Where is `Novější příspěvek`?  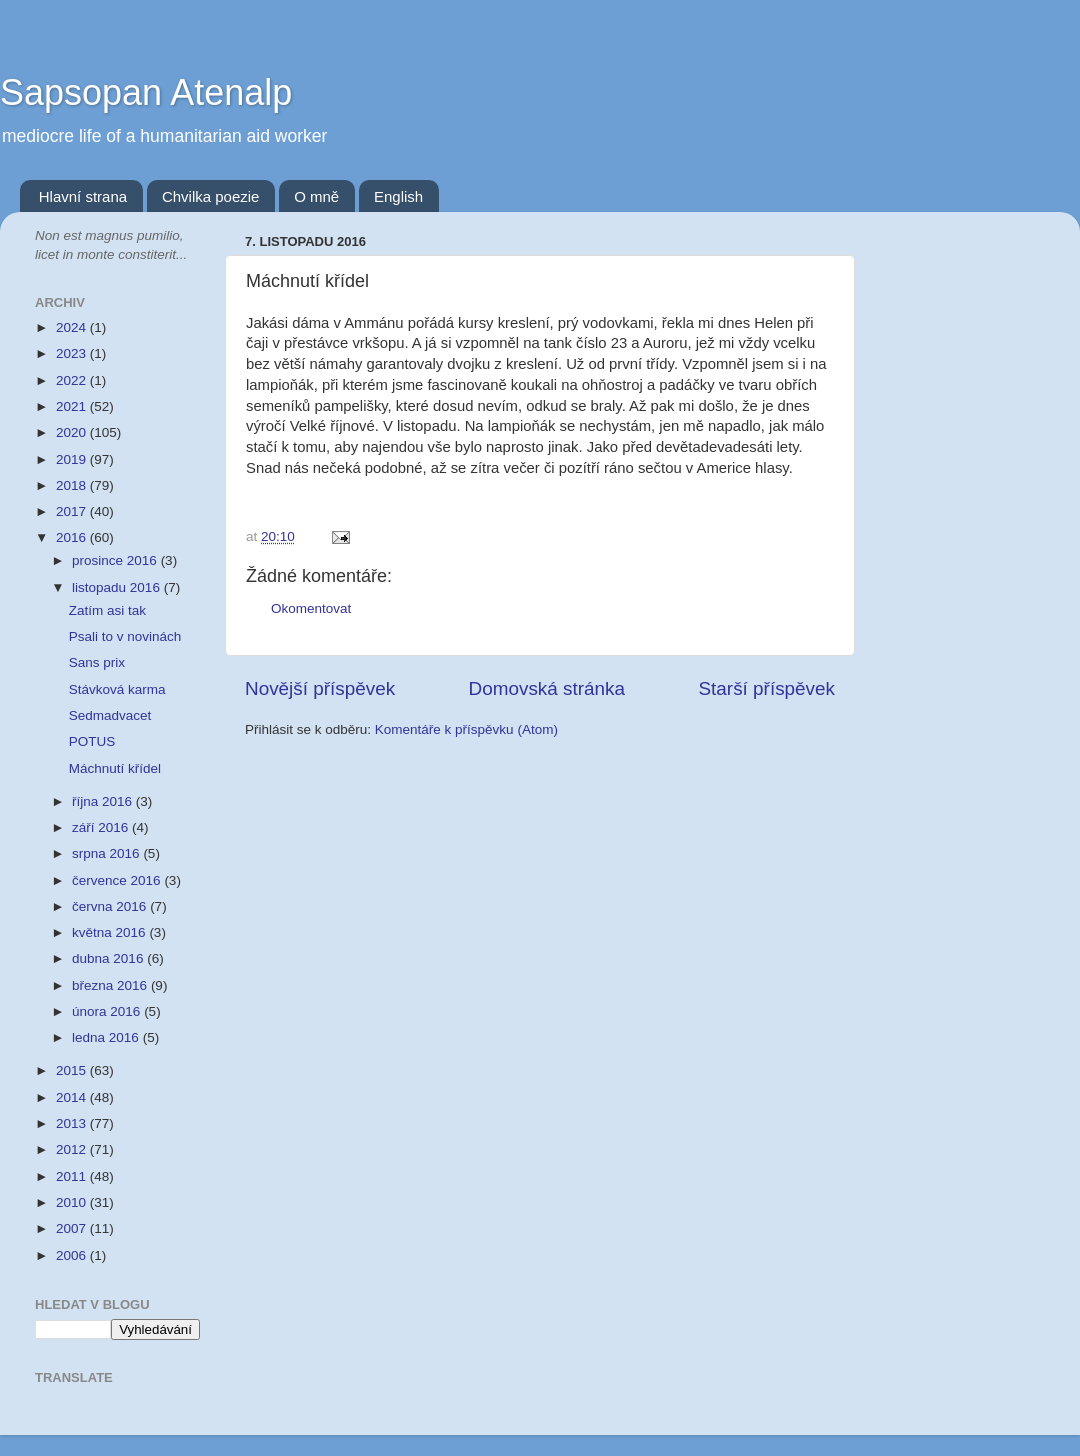 Novější příspěvek is located at coordinates (320, 688).